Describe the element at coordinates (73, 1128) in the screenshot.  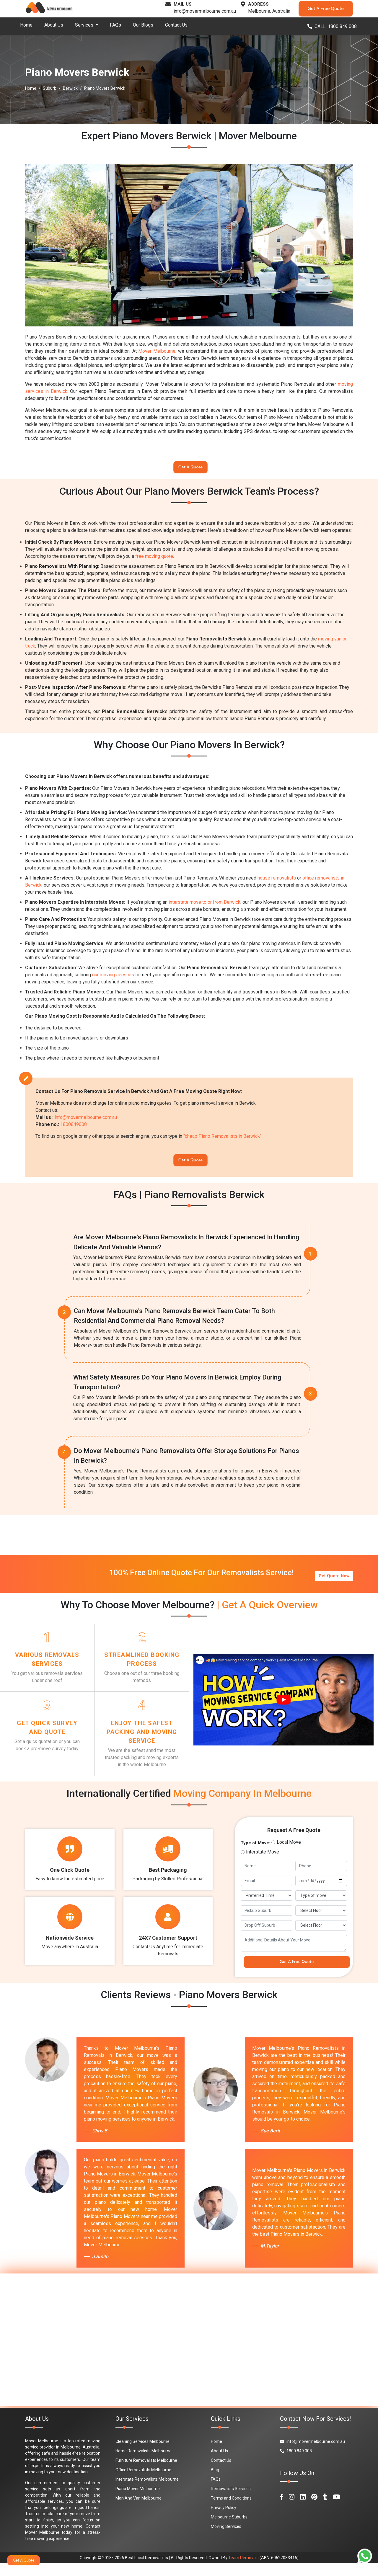
I see `1800849008` at that location.